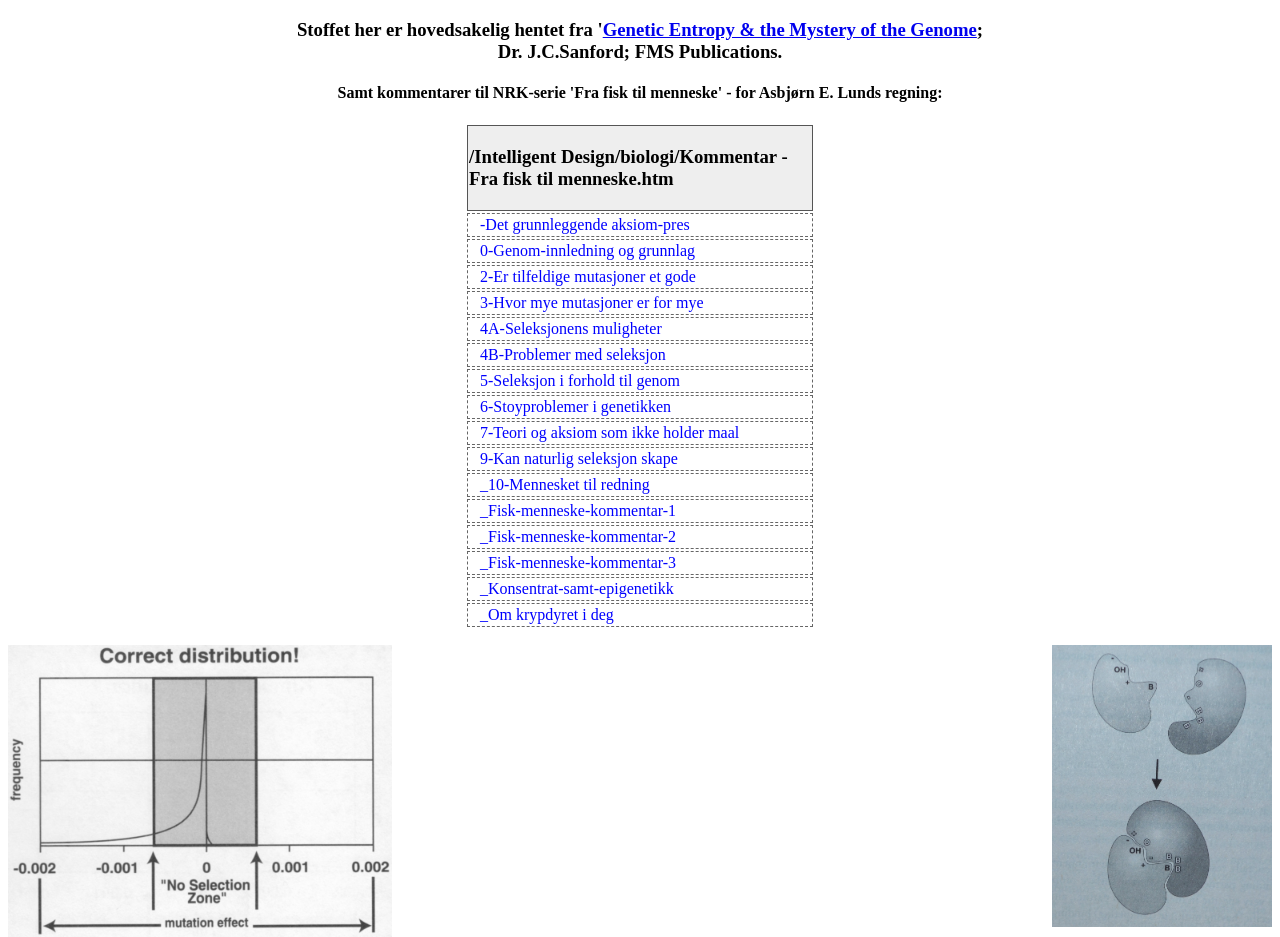 Image resolution: width=1280 pixels, height=937 pixels. Describe the element at coordinates (577, 588) in the screenshot. I see `_Konsentrat-samt-epigenetikk` at that location.